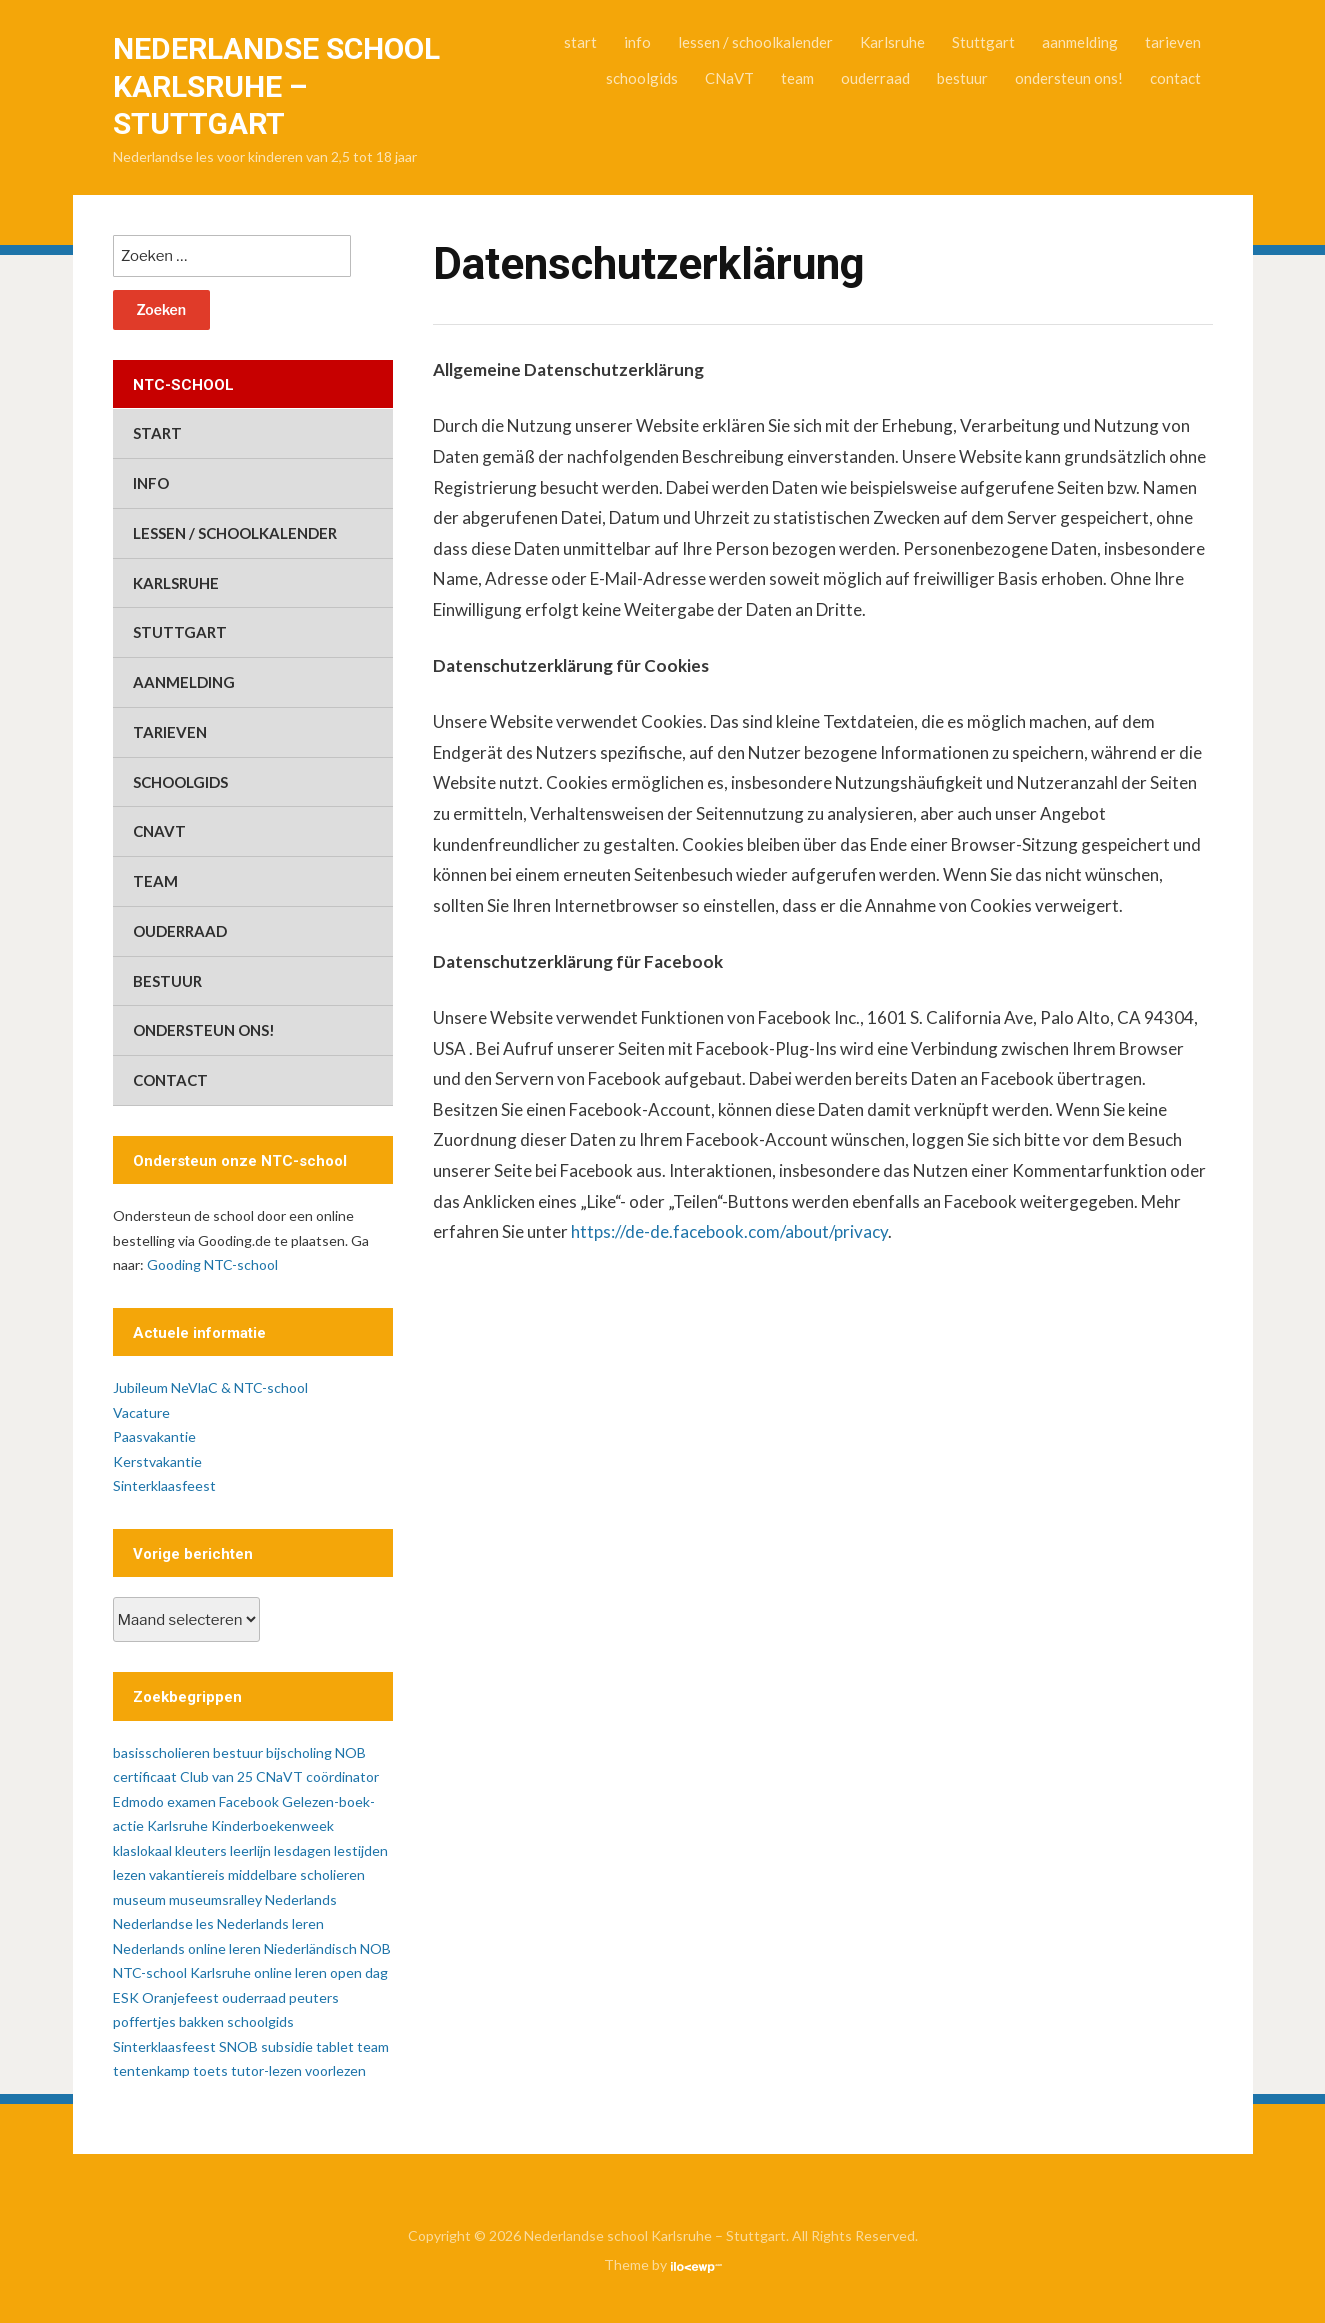 The image size is (1325, 2323). What do you see at coordinates (729, 1231) in the screenshot?
I see `https://de-de.facebook.com/about/privacy` at bounding box center [729, 1231].